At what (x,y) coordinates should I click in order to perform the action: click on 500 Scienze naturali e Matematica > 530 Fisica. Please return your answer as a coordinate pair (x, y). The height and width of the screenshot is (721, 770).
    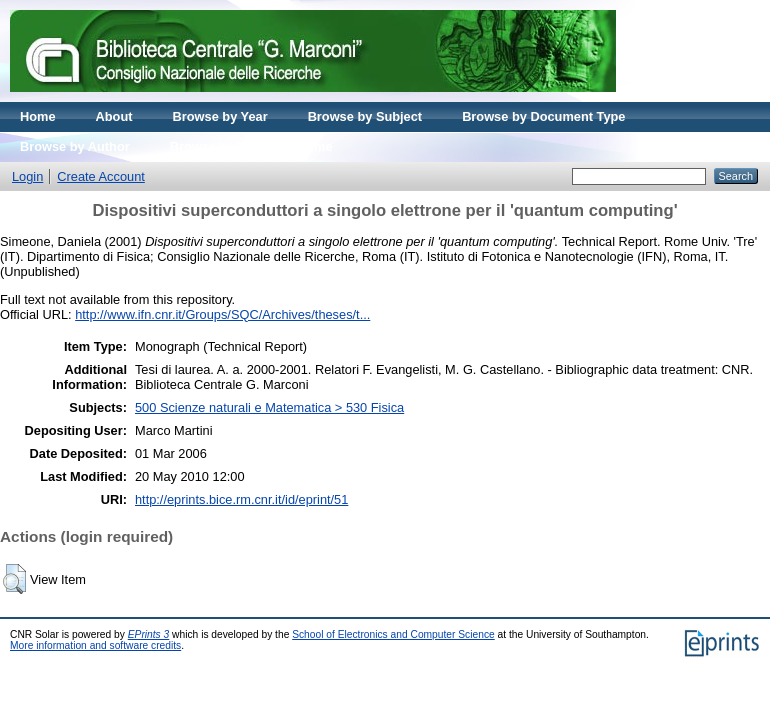
    Looking at the image, I should click on (269, 407).